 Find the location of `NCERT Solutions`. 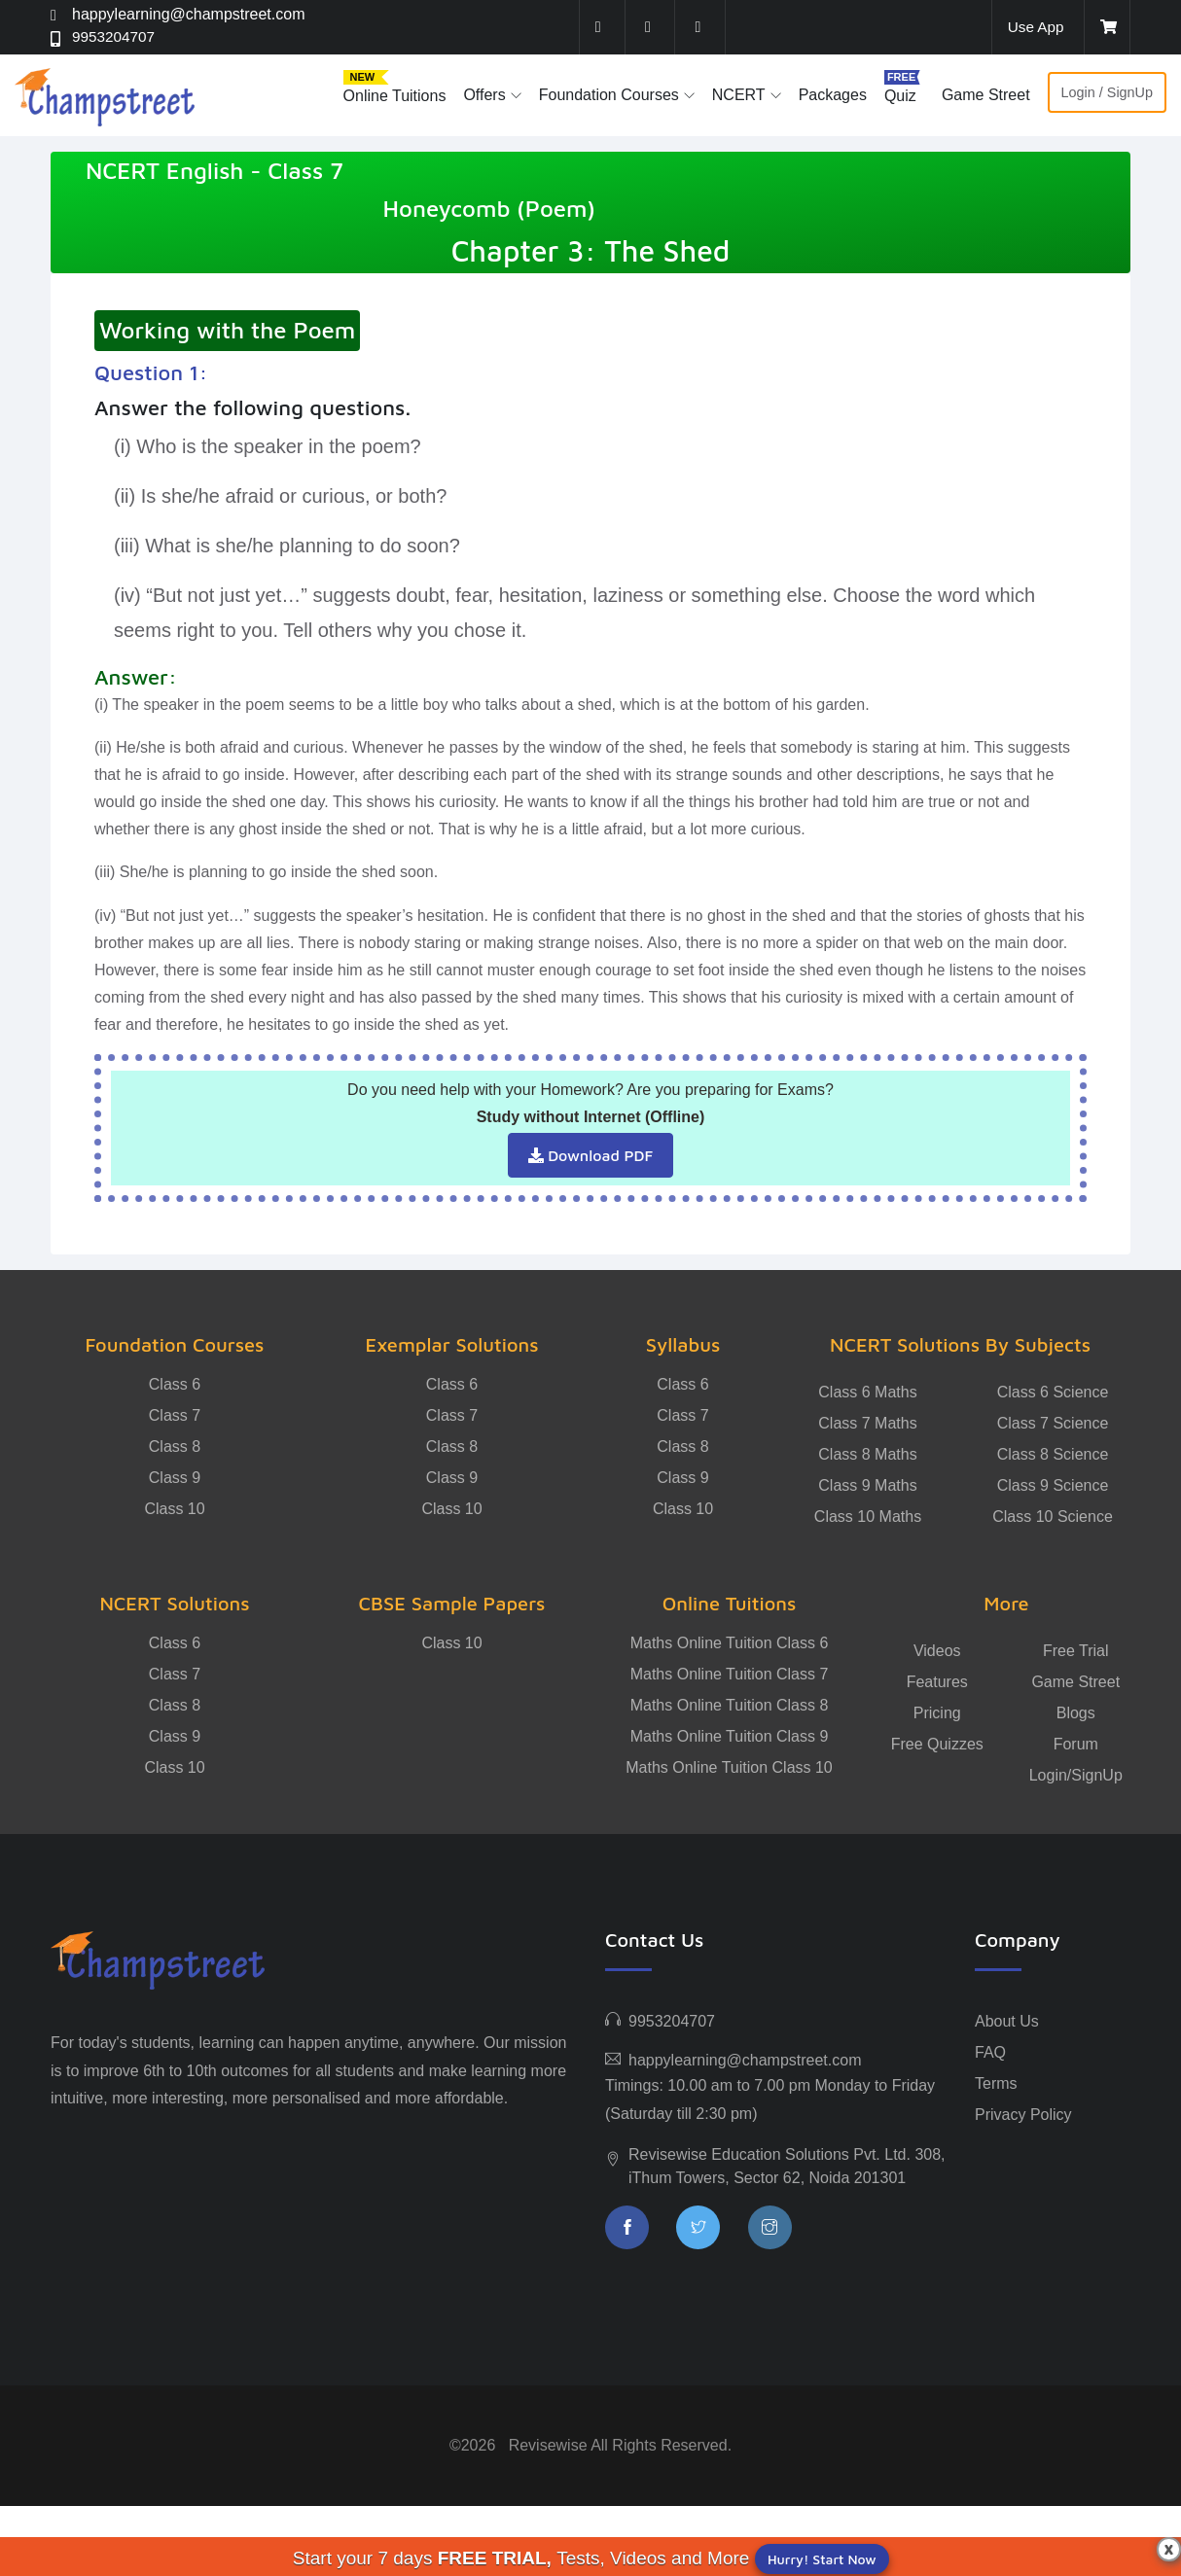

NCERT Solutions is located at coordinates (174, 1603).